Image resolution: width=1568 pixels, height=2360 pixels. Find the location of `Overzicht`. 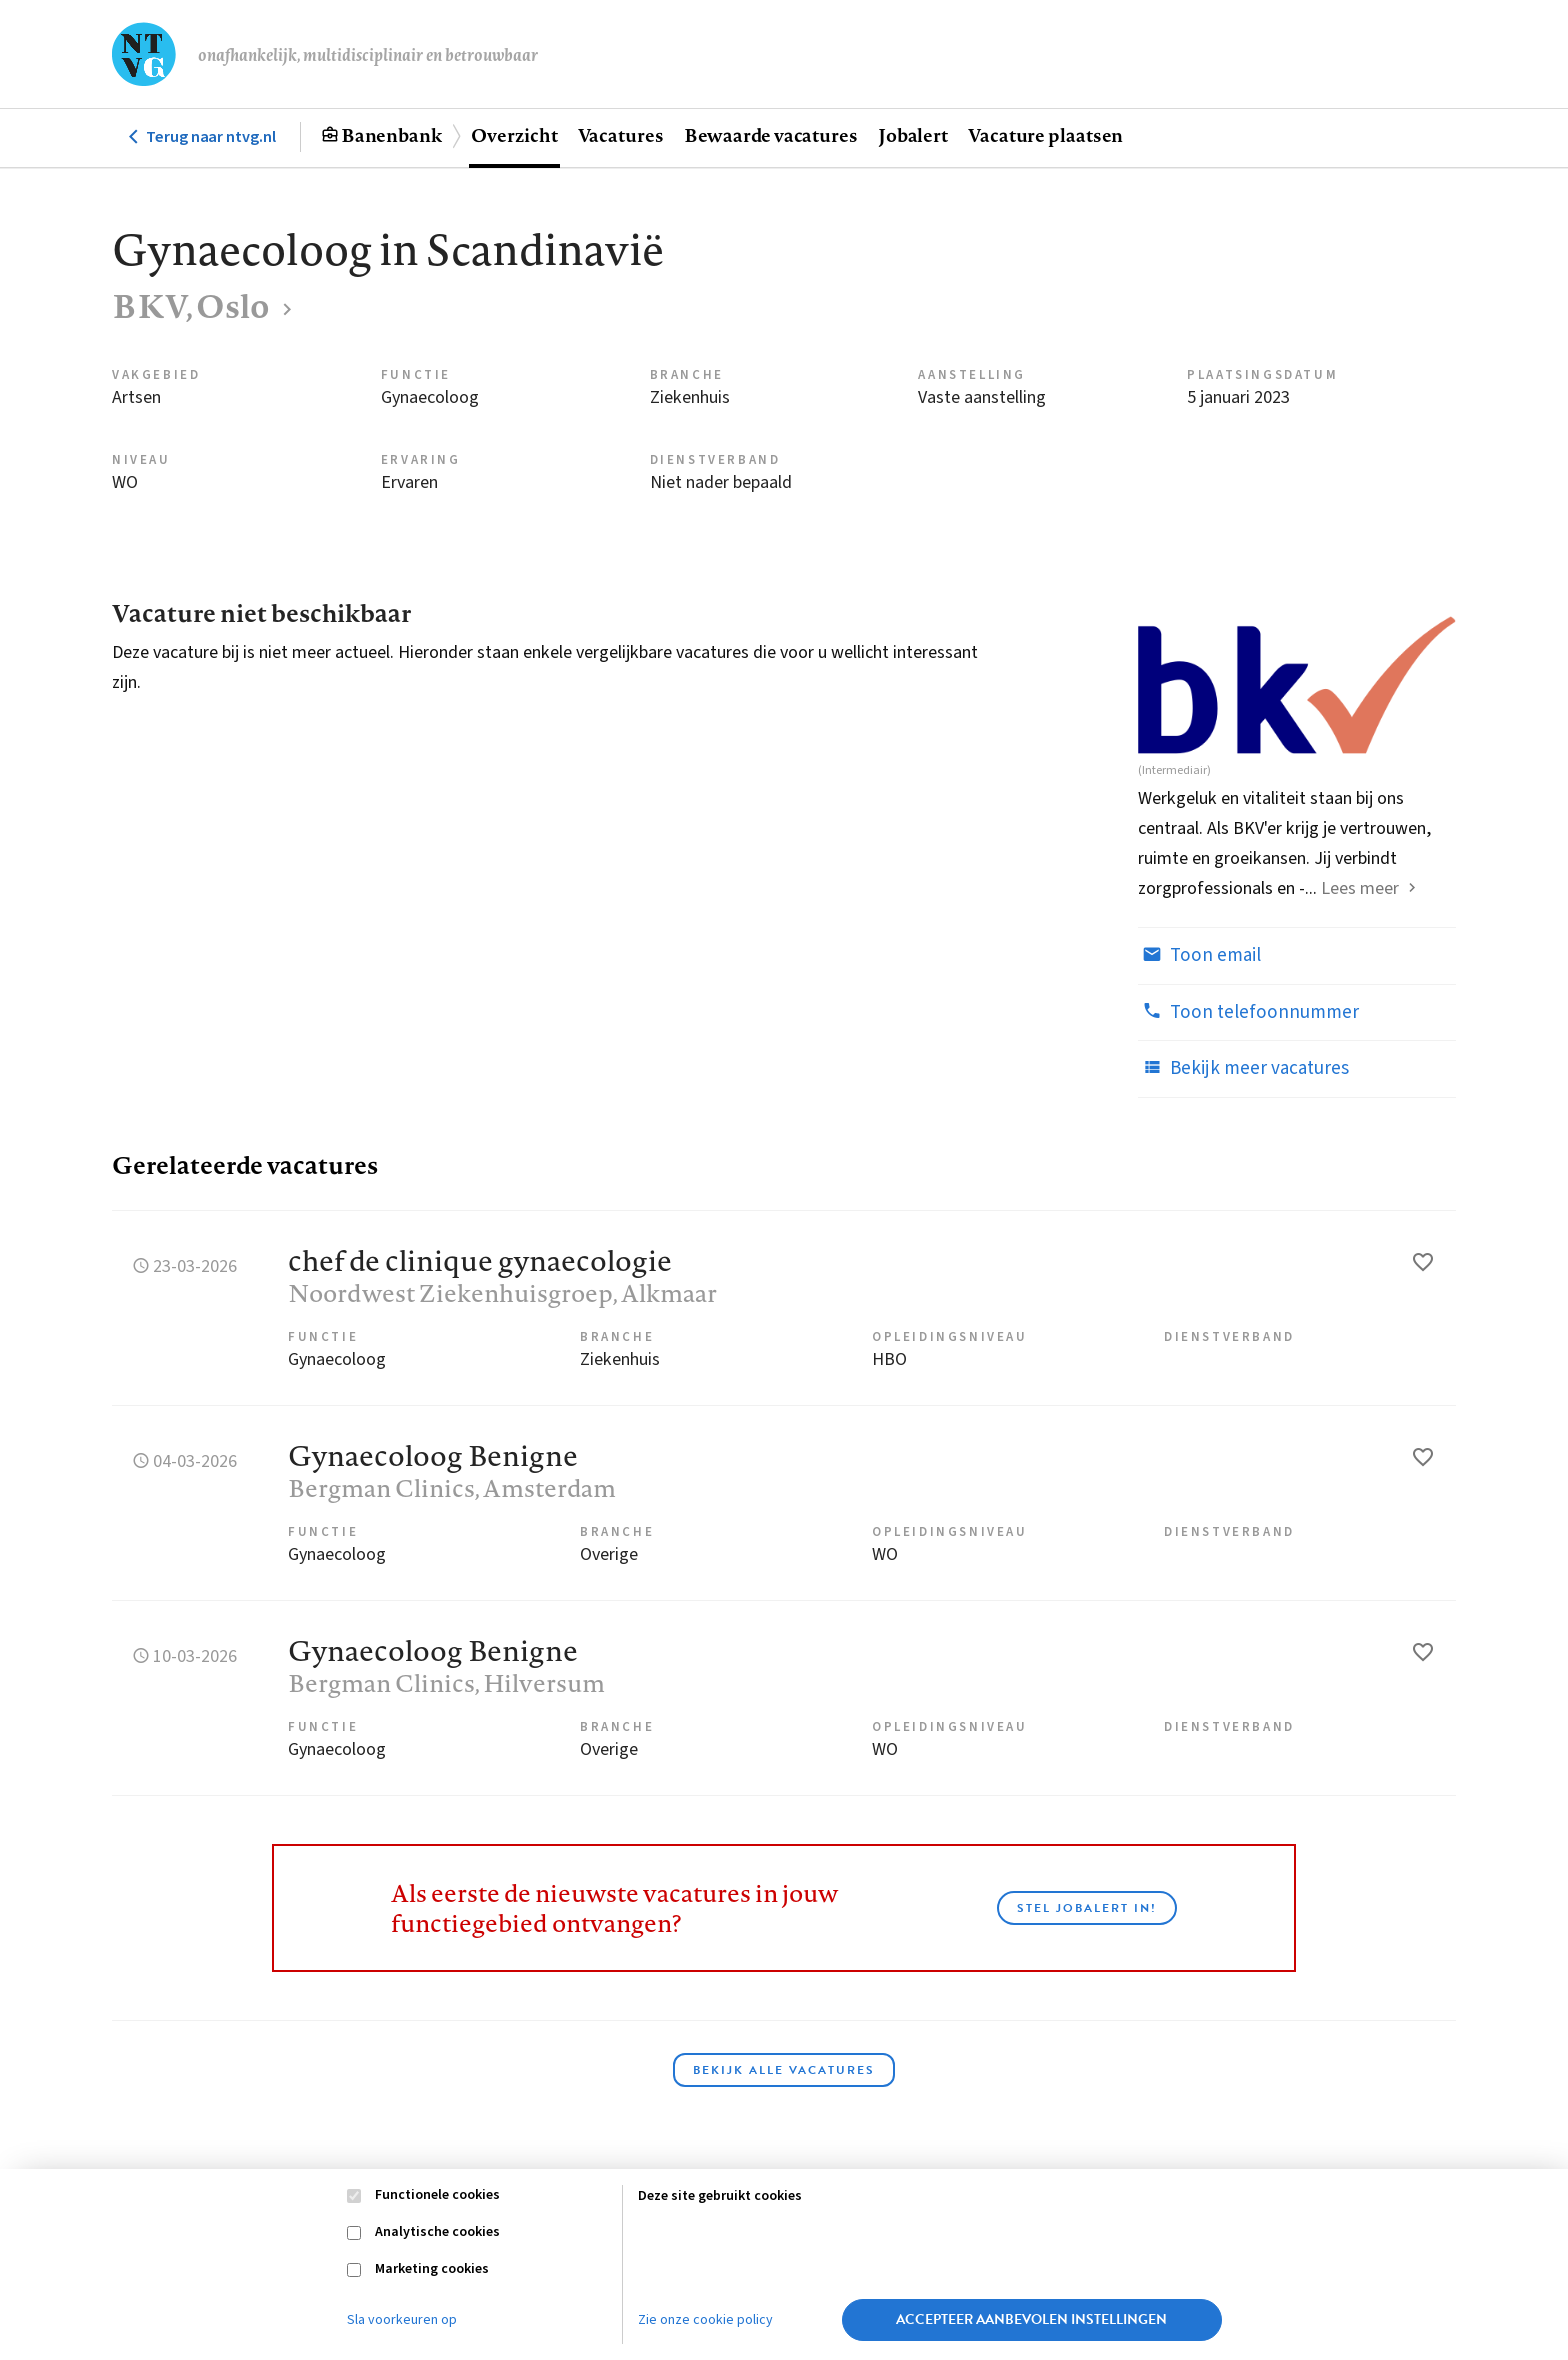

Overzicht is located at coordinates (514, 135).